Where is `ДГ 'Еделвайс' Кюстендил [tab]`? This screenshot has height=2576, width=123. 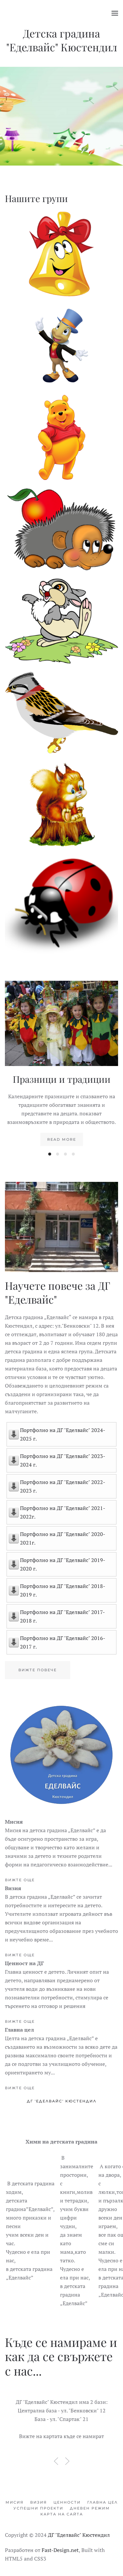
ДГ 'Еделвайс' Кюстендил [tab] is located at coordinates (61, 2101).